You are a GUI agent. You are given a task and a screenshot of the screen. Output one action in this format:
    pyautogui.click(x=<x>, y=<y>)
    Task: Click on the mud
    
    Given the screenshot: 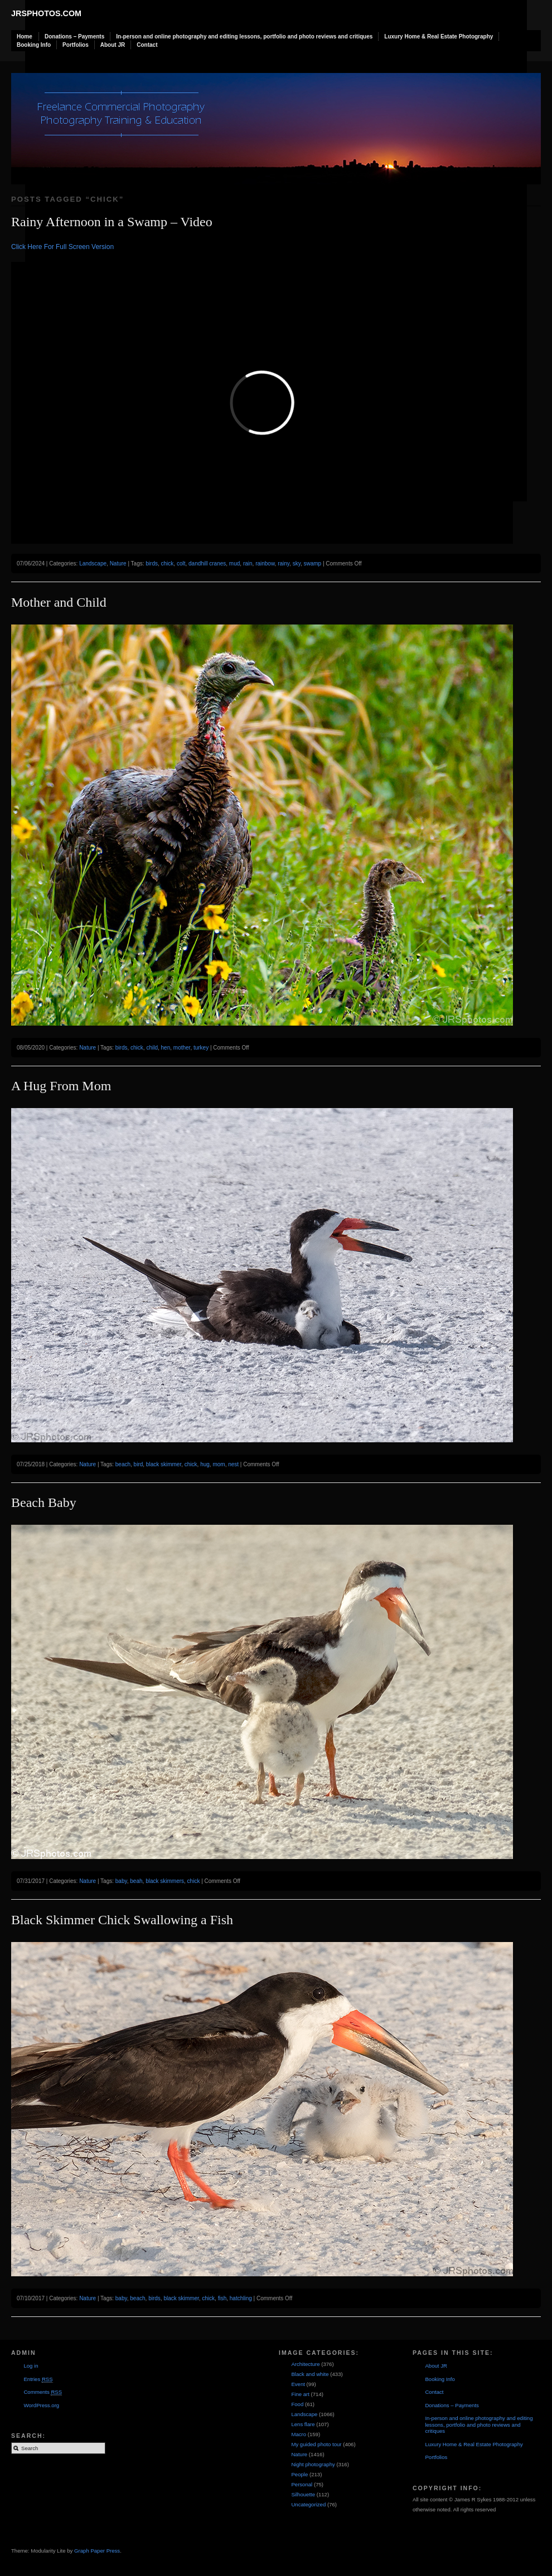 What is the action you would take?
    pyautogui.click(x=234, y=563)
    